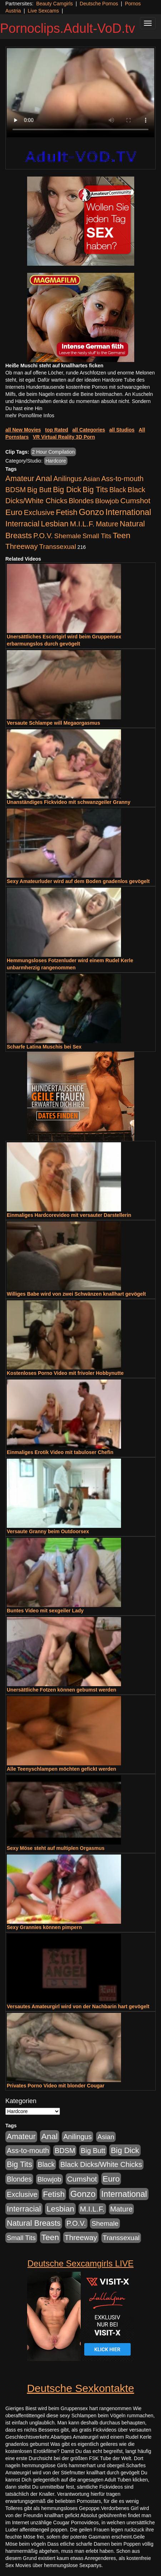  Describe the element at coordinates (44, 478) in the screenshot. I see `Anal [Anal (2.043 Einträge)]` at that location.